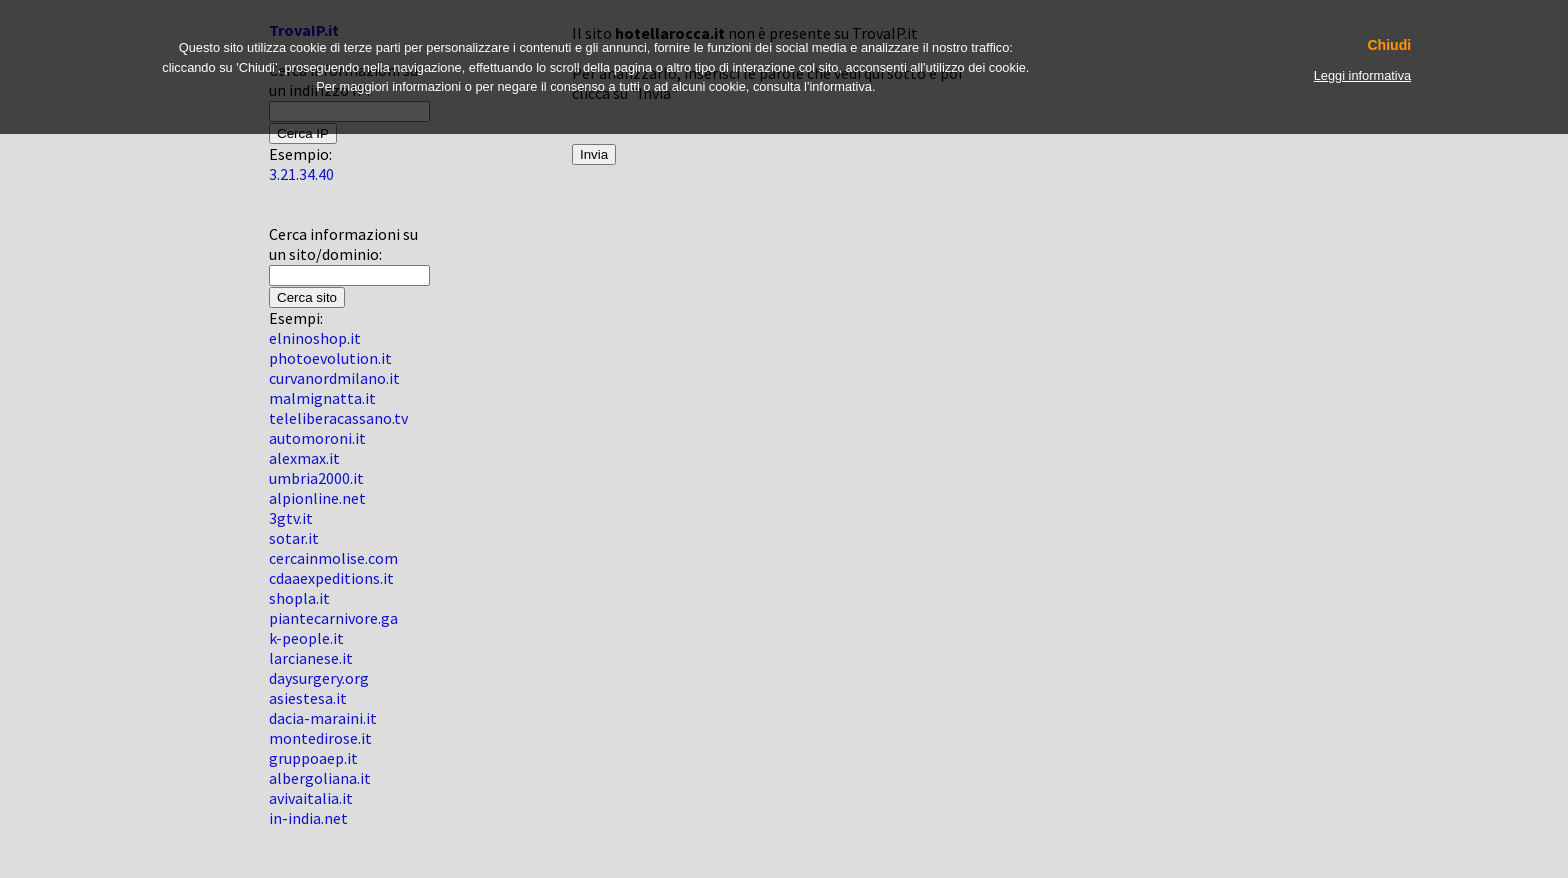 The height and width of the screenshot is (878, 1568). Describe the element at coordinates (313, 758) in the screenshot. I see `gruppoaep.it` at that location.